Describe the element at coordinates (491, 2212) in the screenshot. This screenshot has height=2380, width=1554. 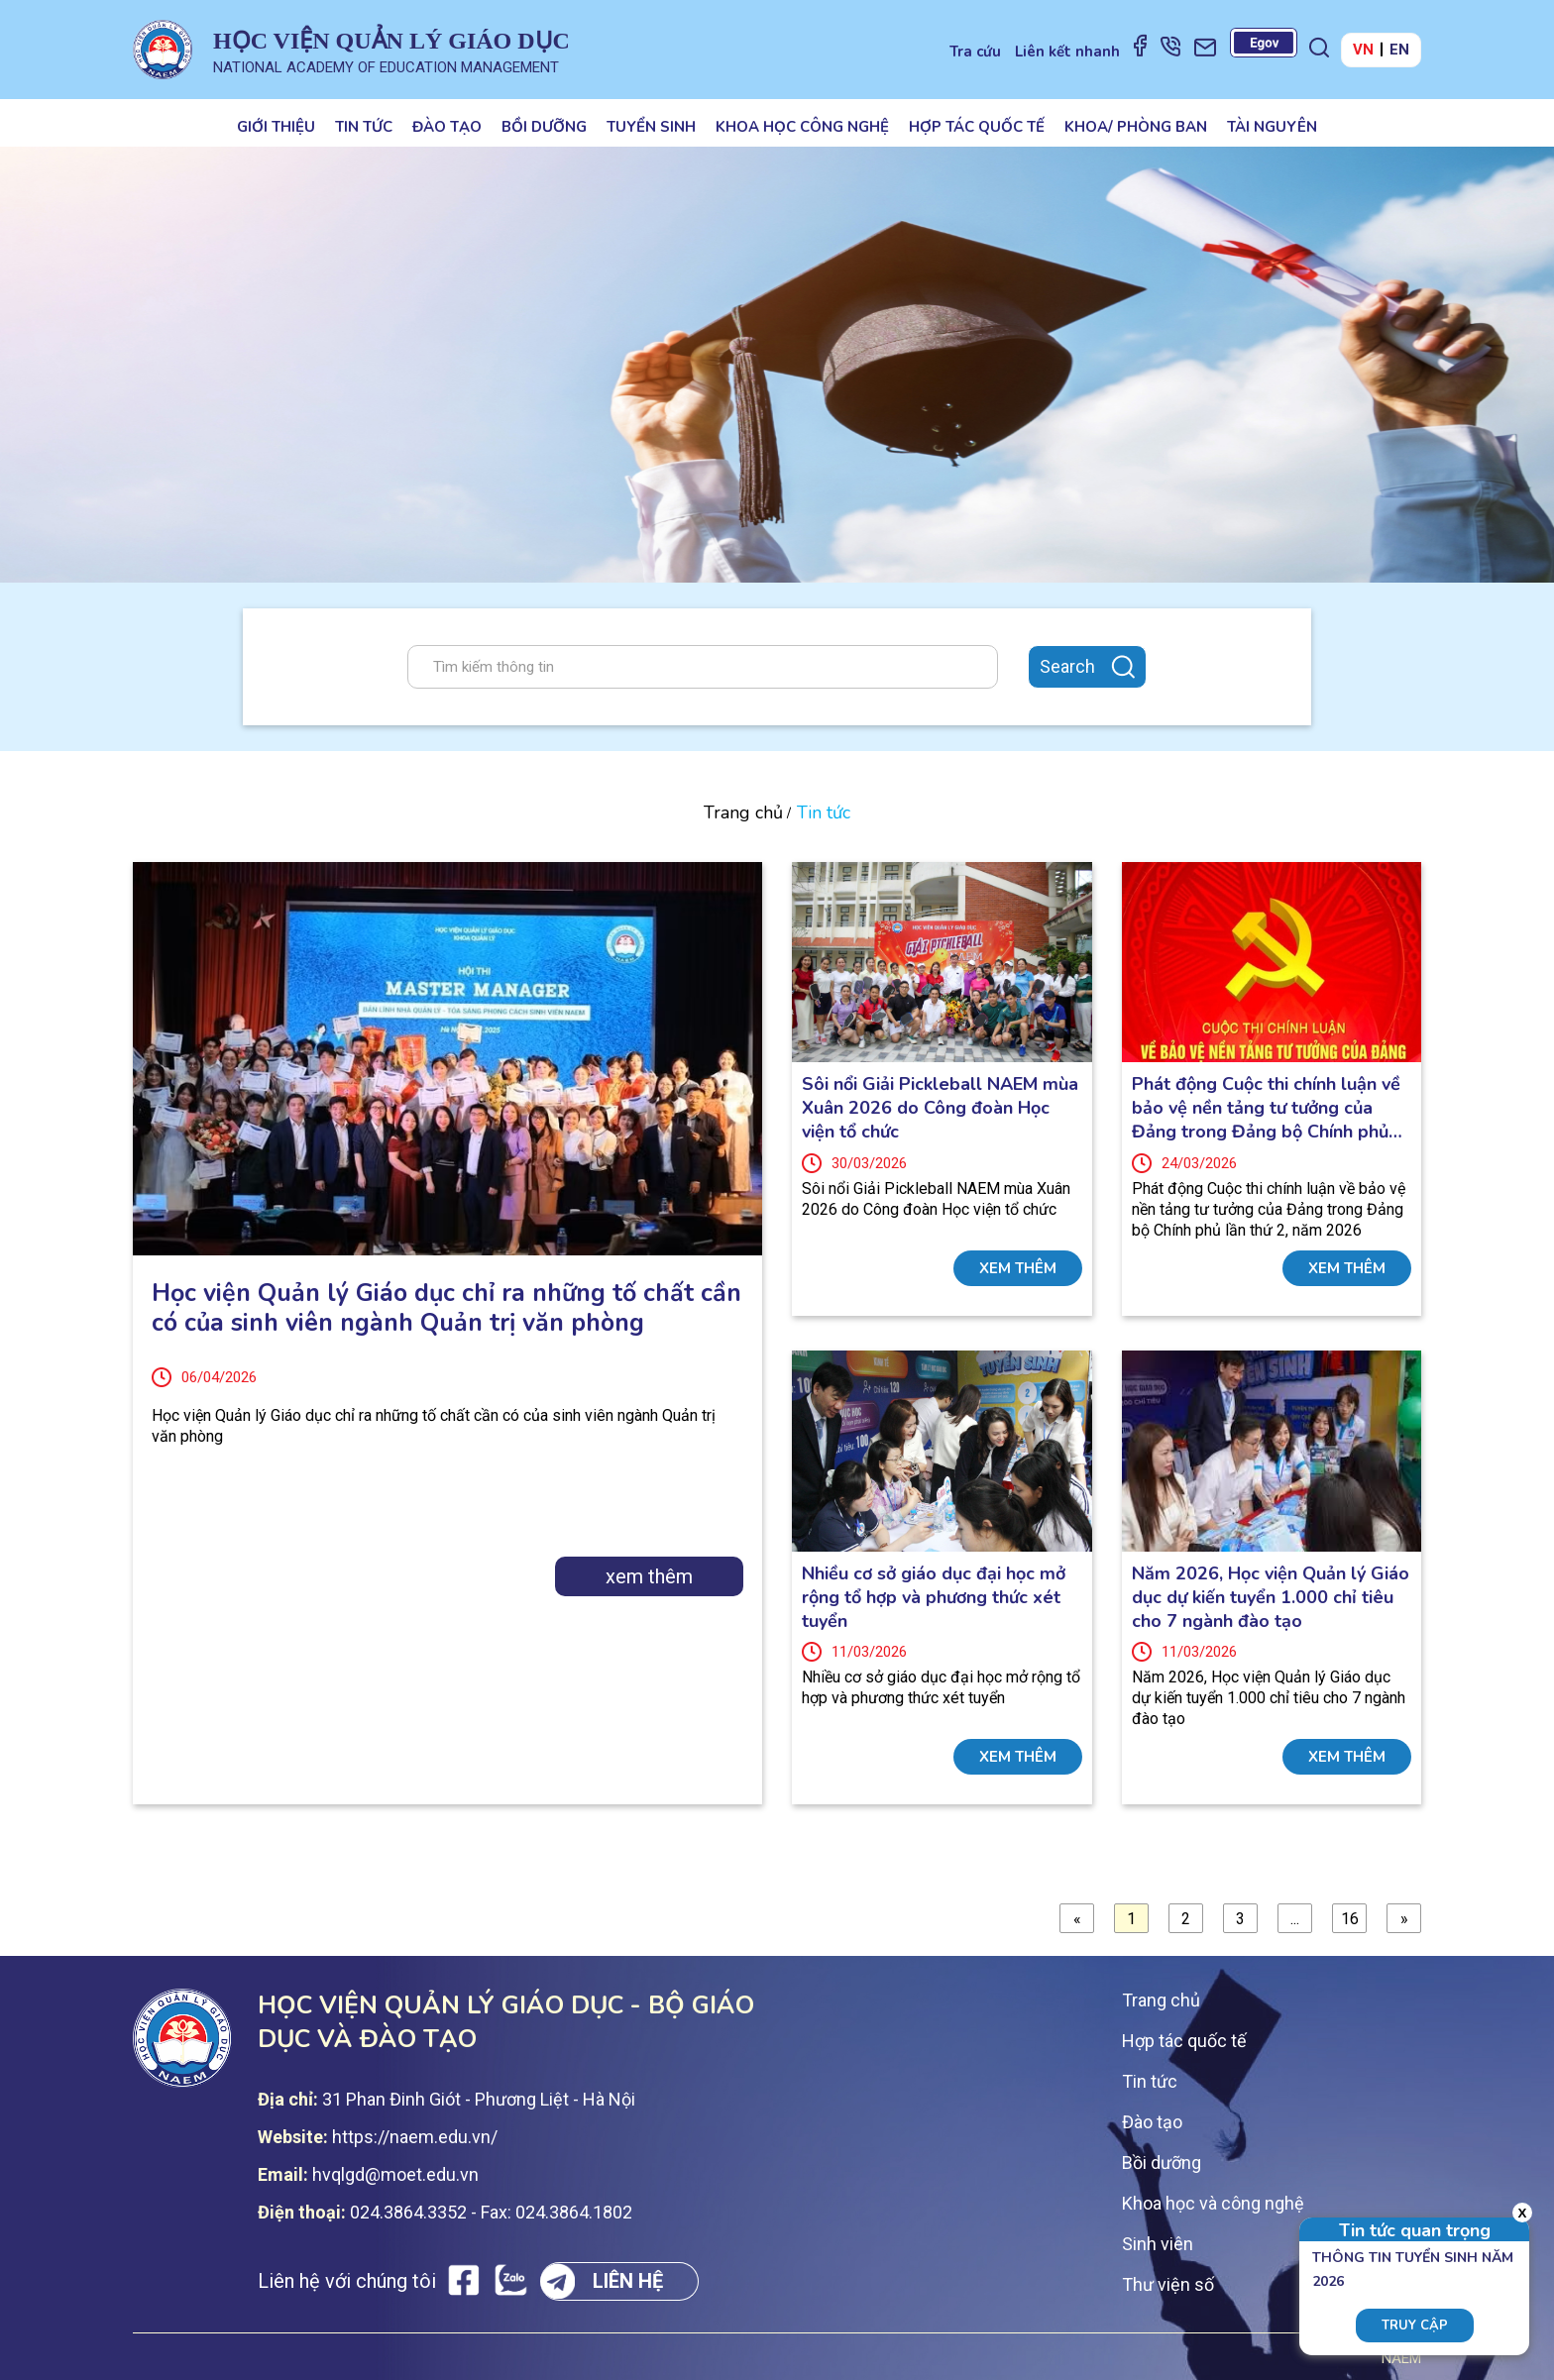
I see `024.3864.3352 - Fax: 024.3864.1802` at that location.